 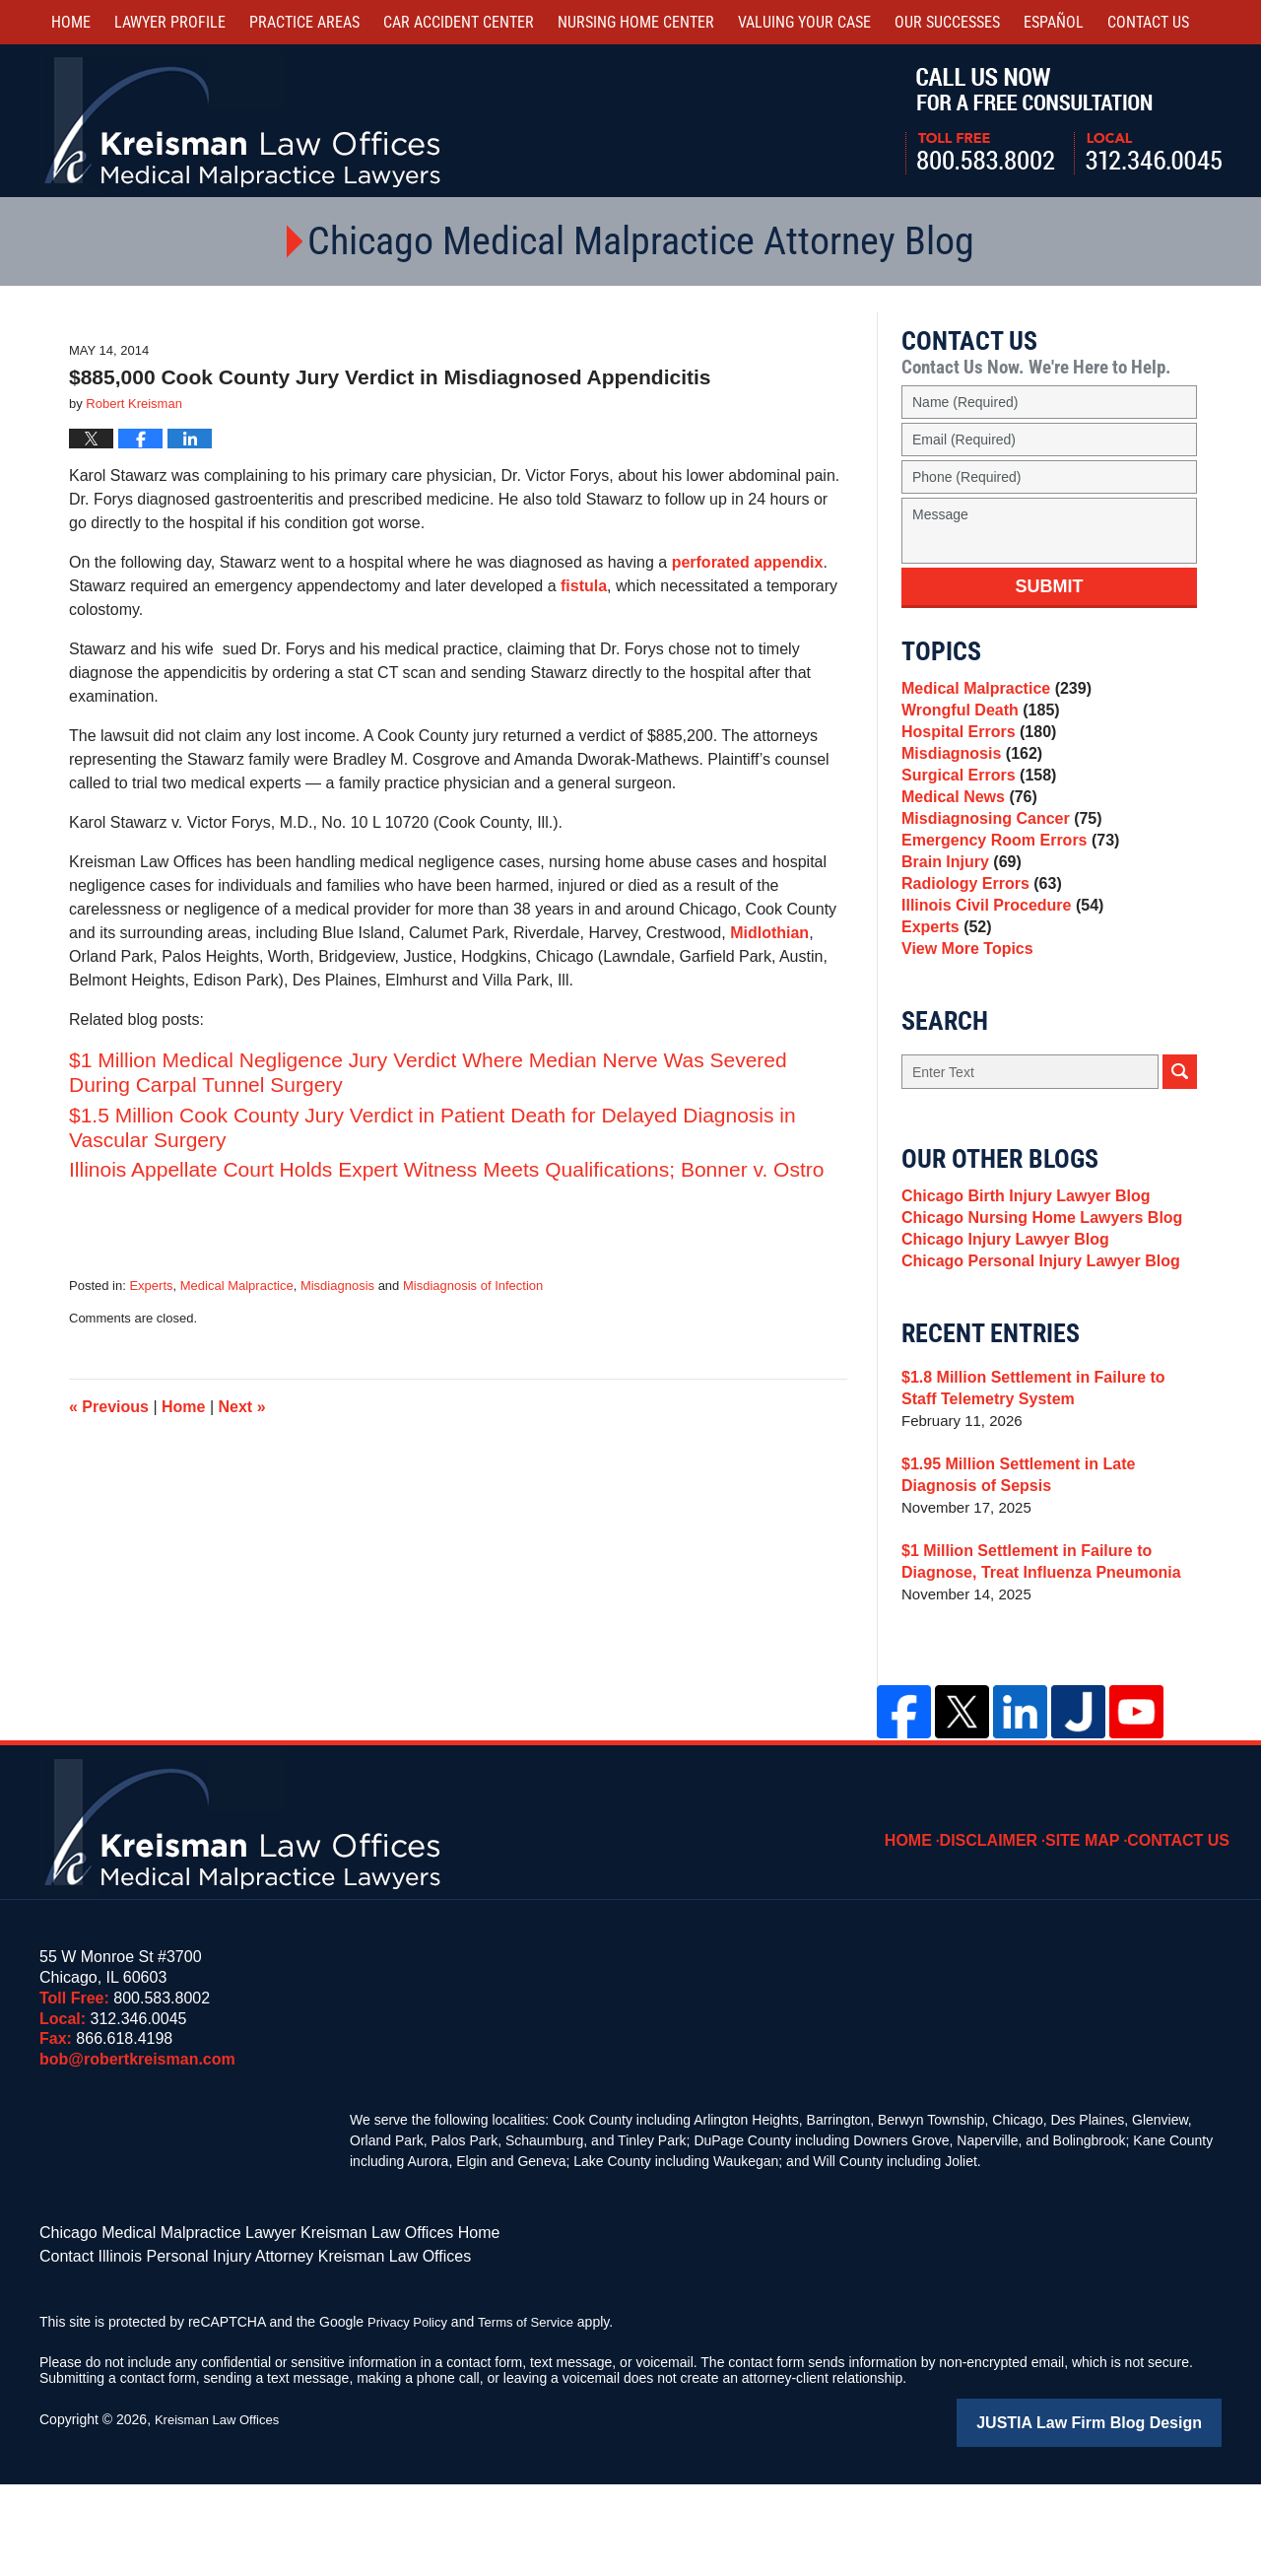 What do you see at coordinates (109, 1406) in the screenshot?
I see `Previous` at bounding box center [109, 1406].